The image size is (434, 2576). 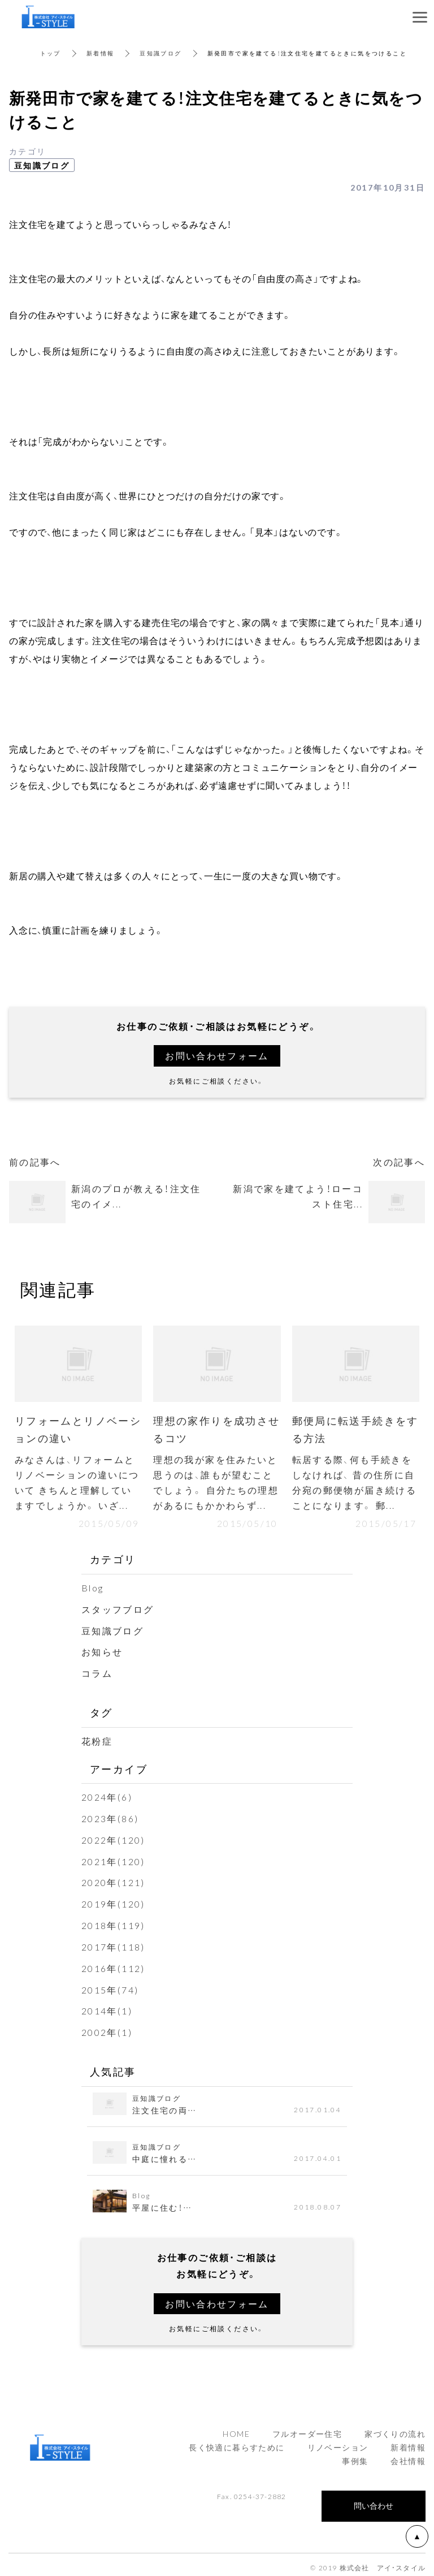 What do you see at coordinates (106, 2006) in the screenshot?
I see `2014年(1)` at bounding box center [106, 2006].